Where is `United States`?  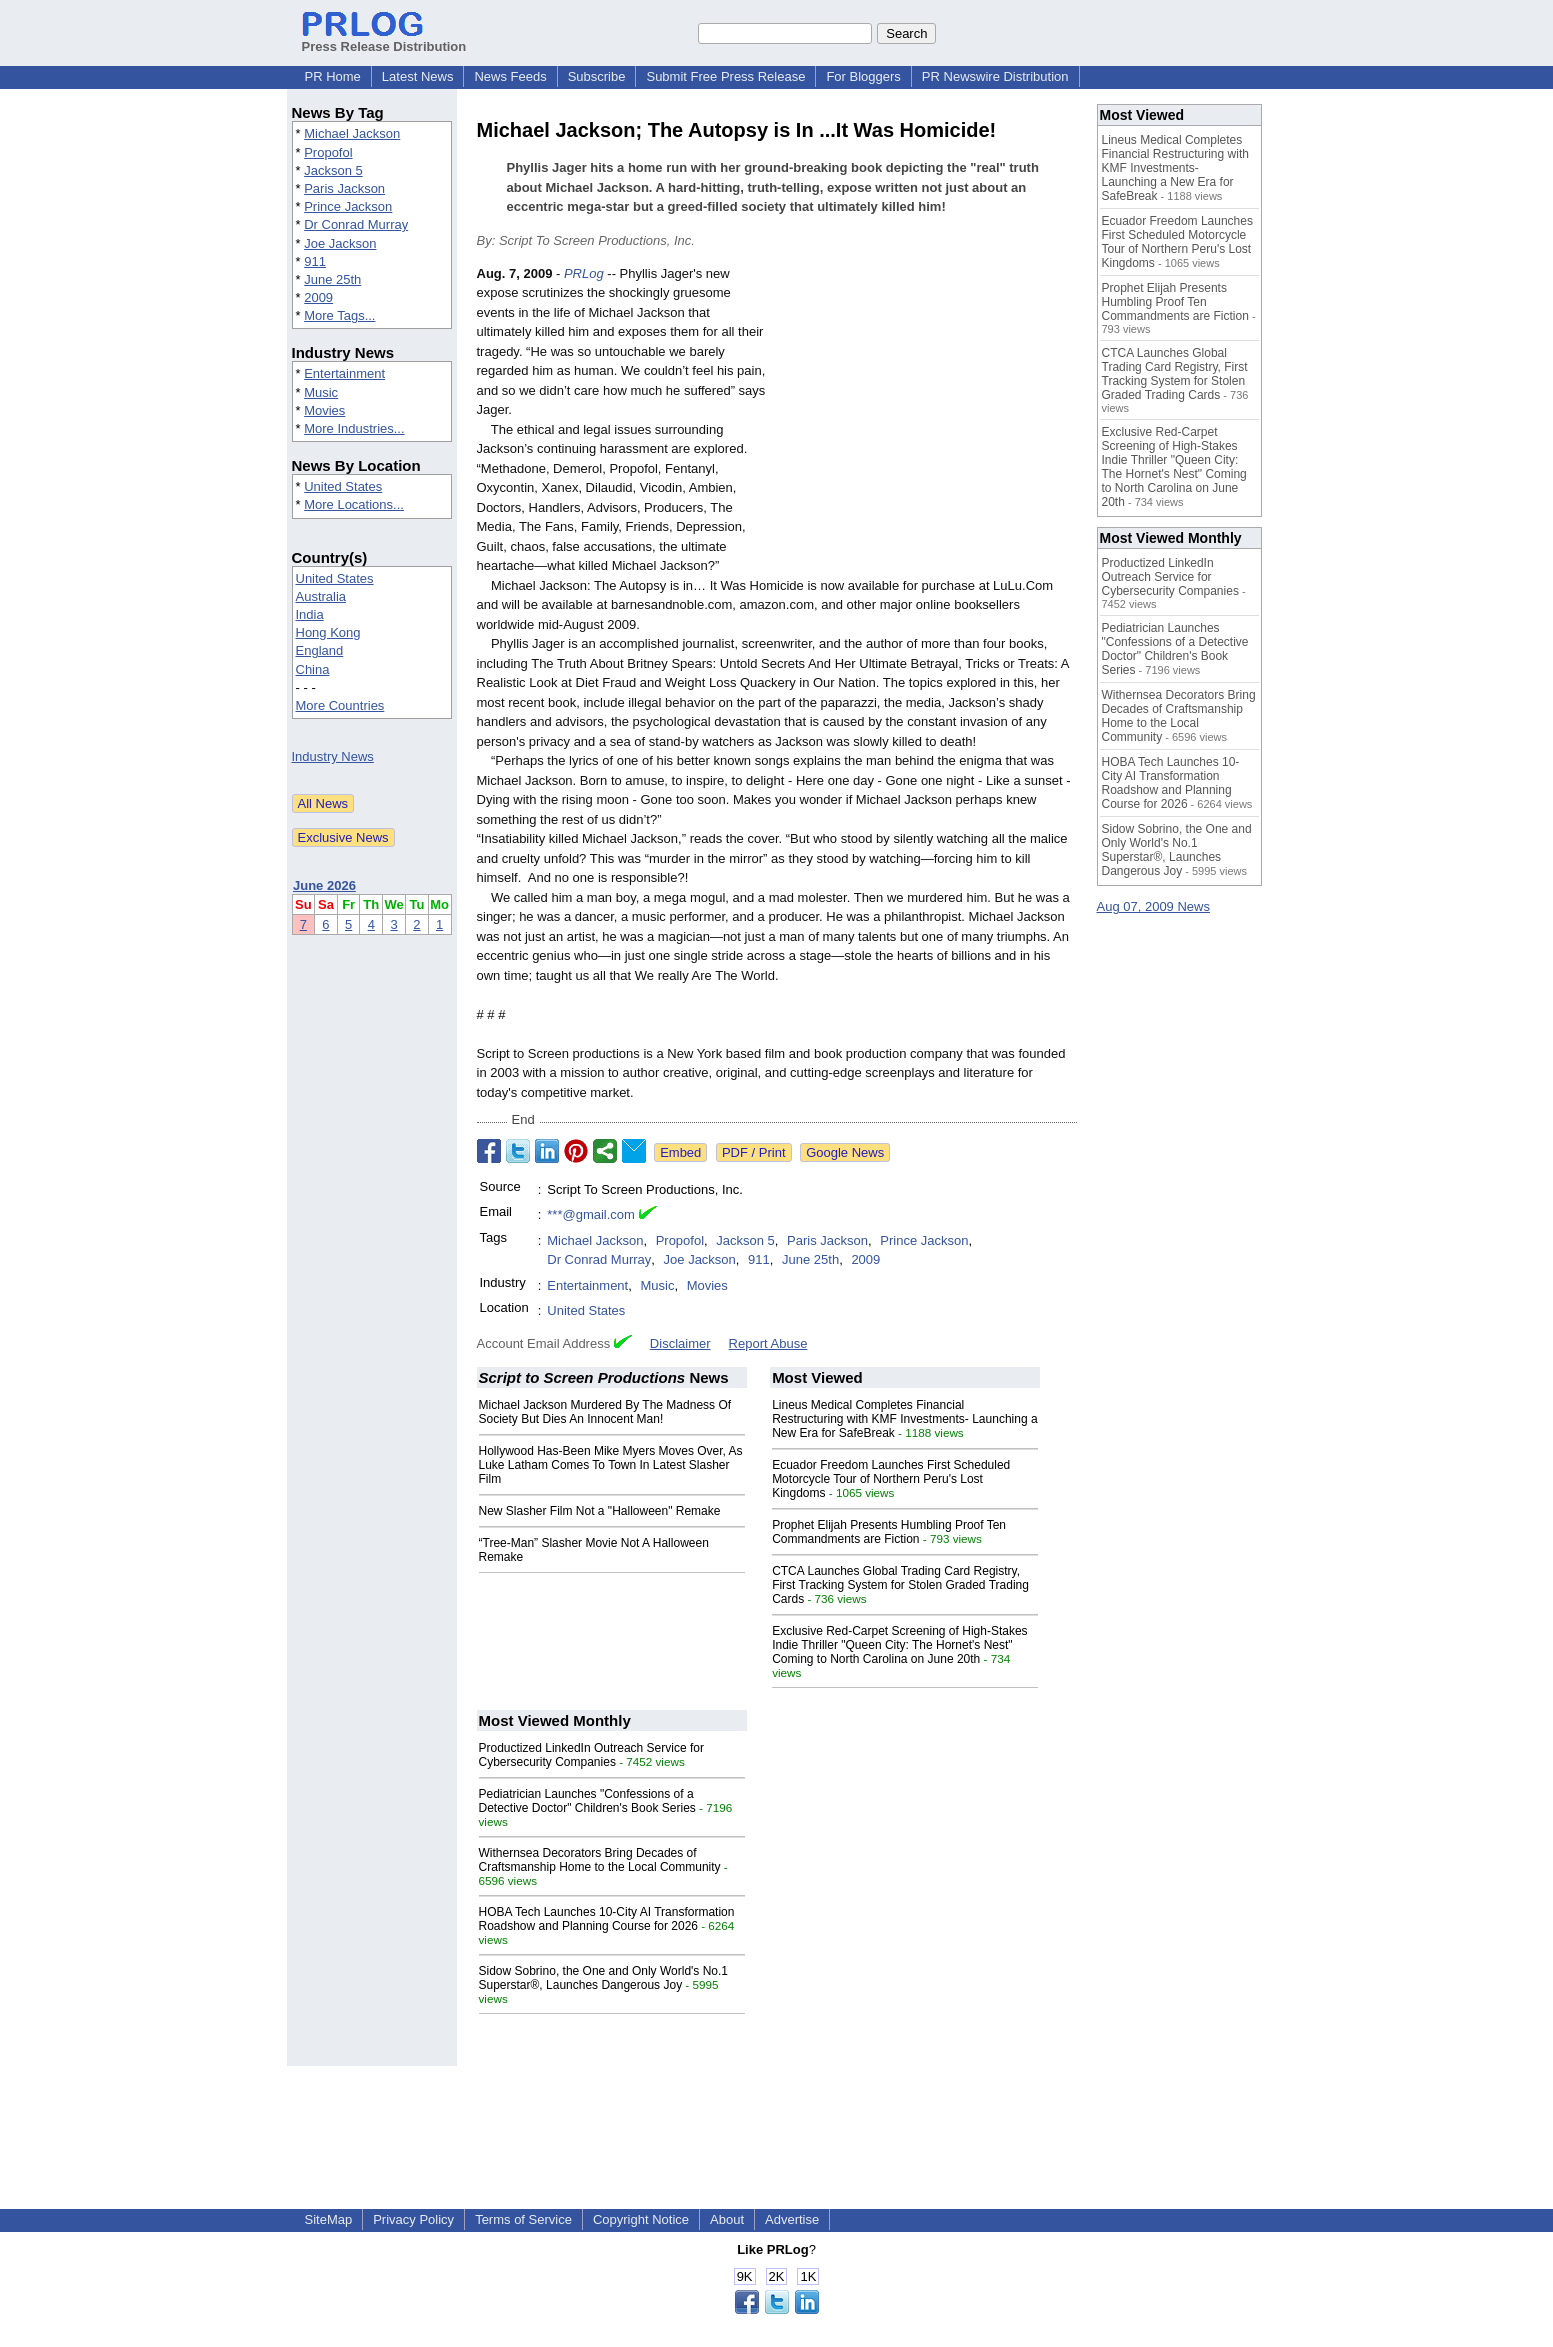
United States is located at coordinates (343, 486).